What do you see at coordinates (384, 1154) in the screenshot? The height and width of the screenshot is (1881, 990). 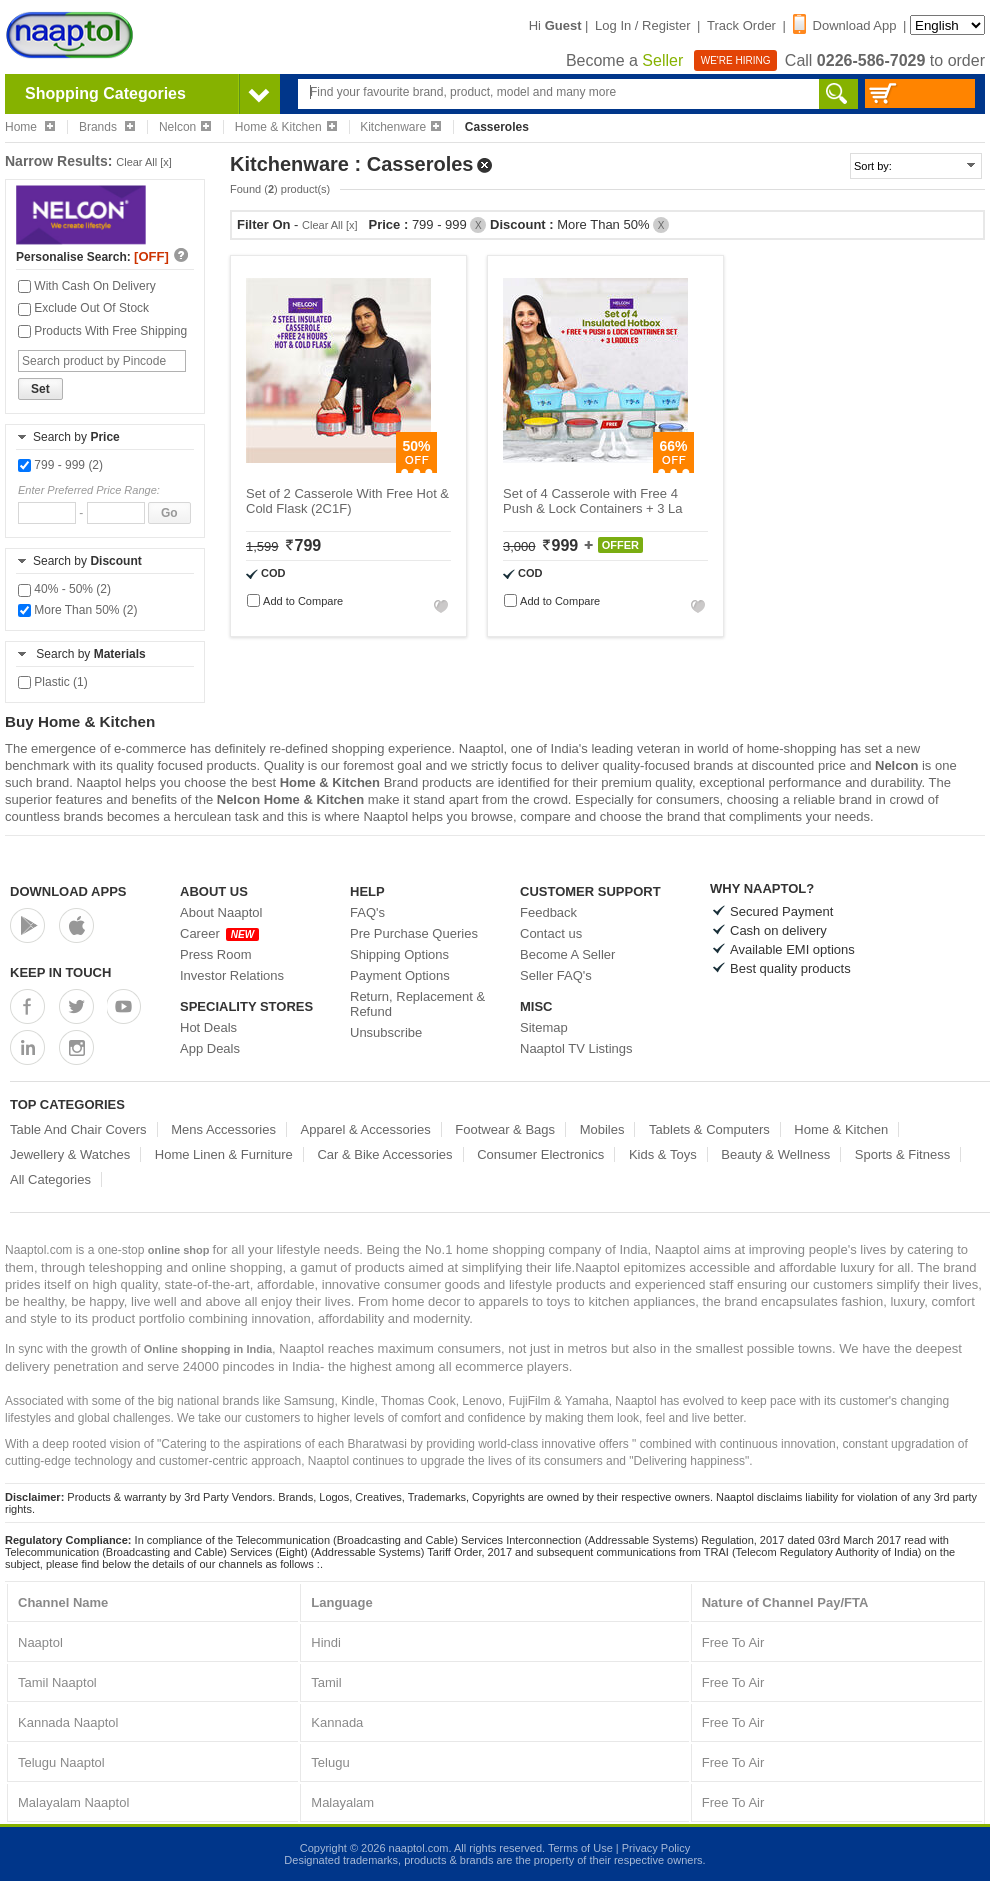 I see `Car & Bike Accessories` at bounding box center [384, 1154].